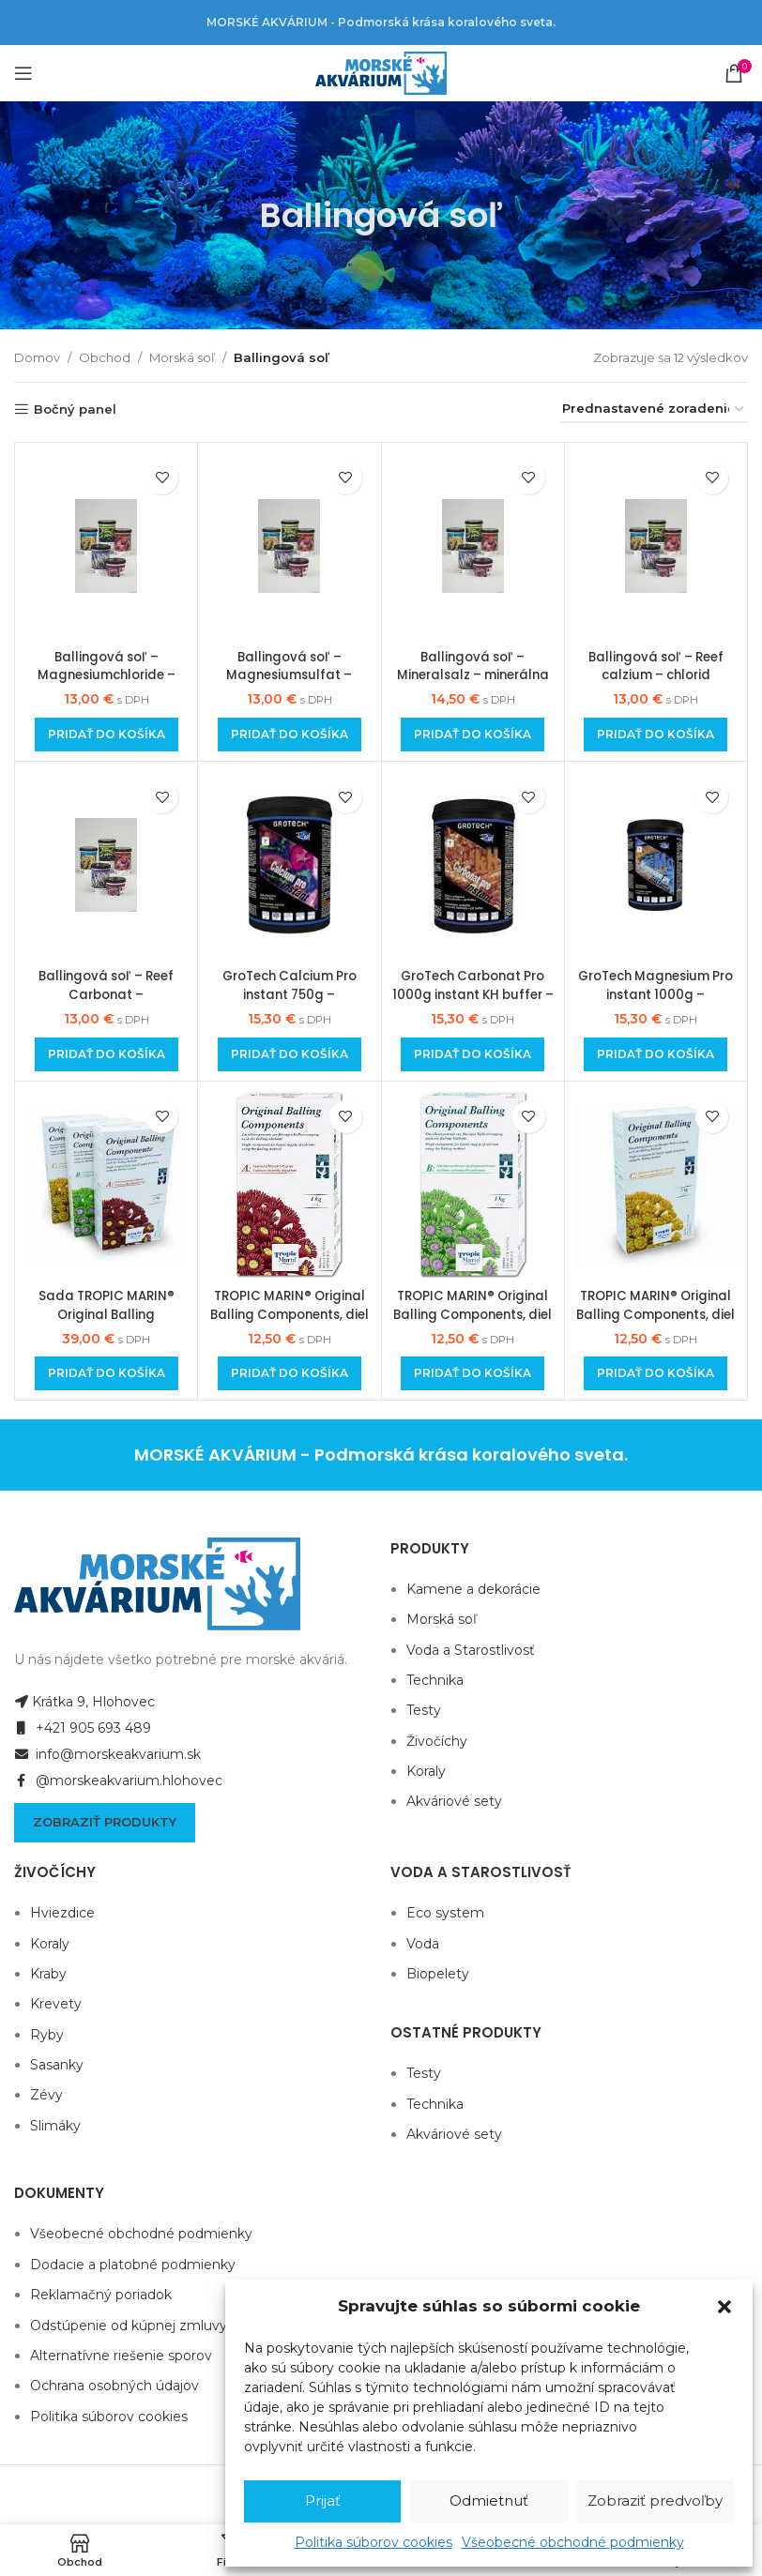  Describe the element at coordinates (55, 2125) in the screenshot. I see `Slimáky` at that location.